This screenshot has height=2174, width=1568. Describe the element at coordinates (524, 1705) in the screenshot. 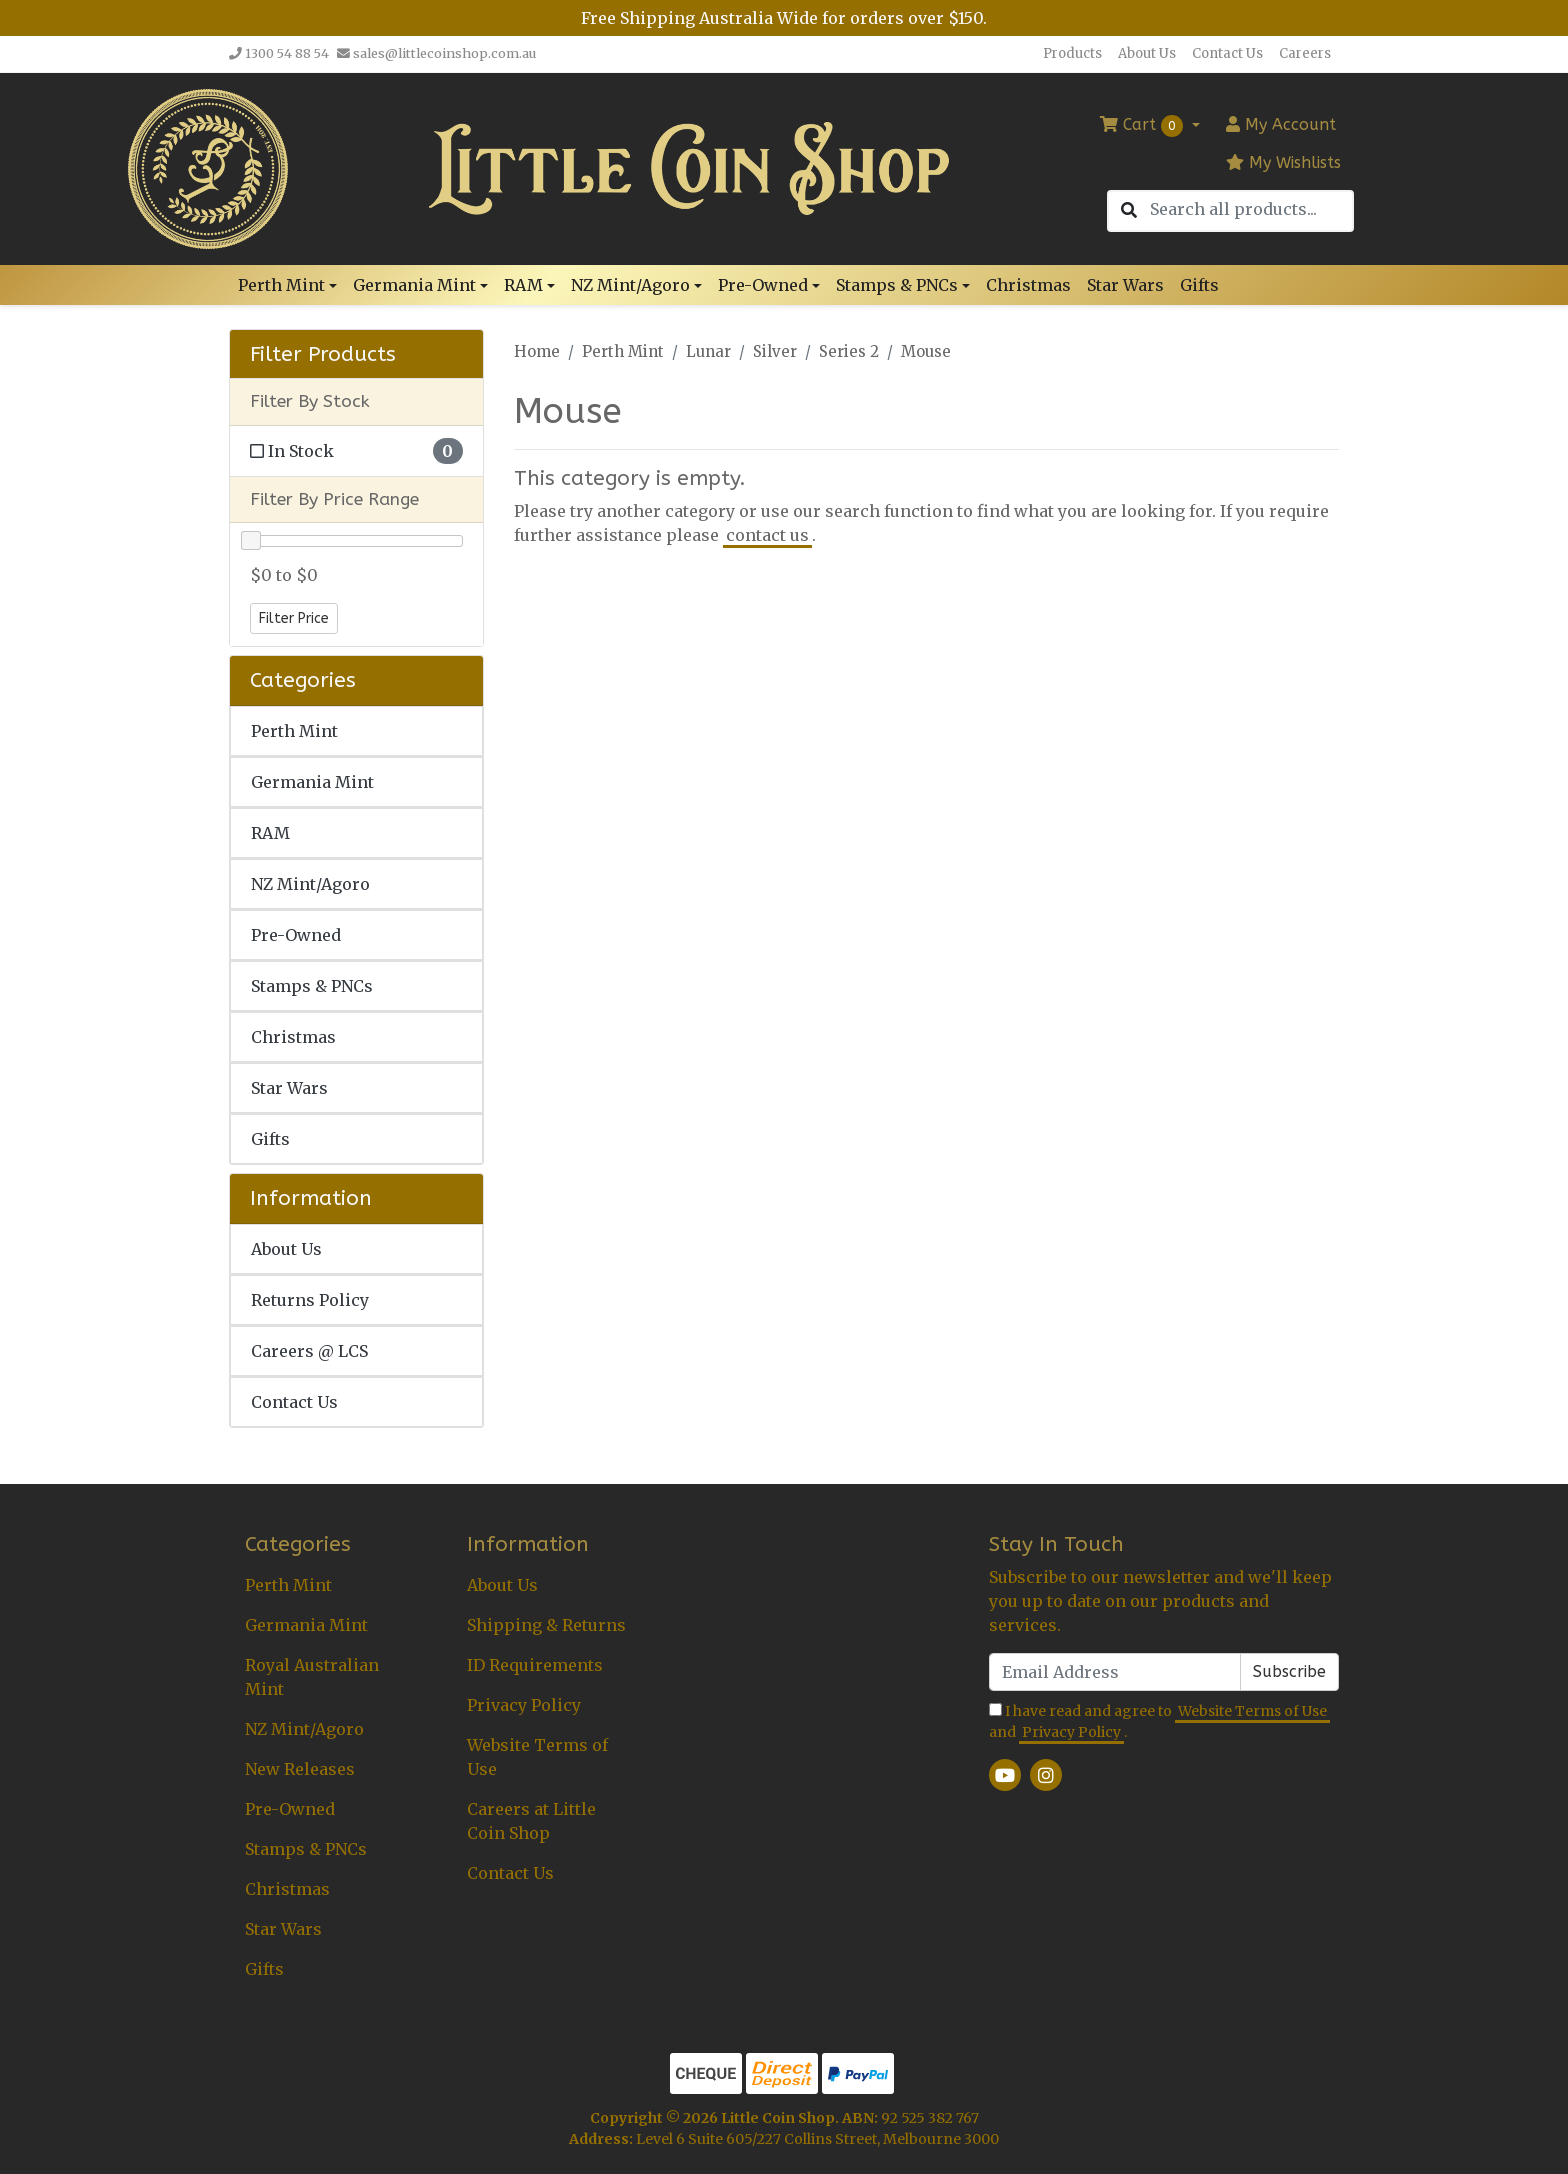

I see `Privacy Policy` at that location.